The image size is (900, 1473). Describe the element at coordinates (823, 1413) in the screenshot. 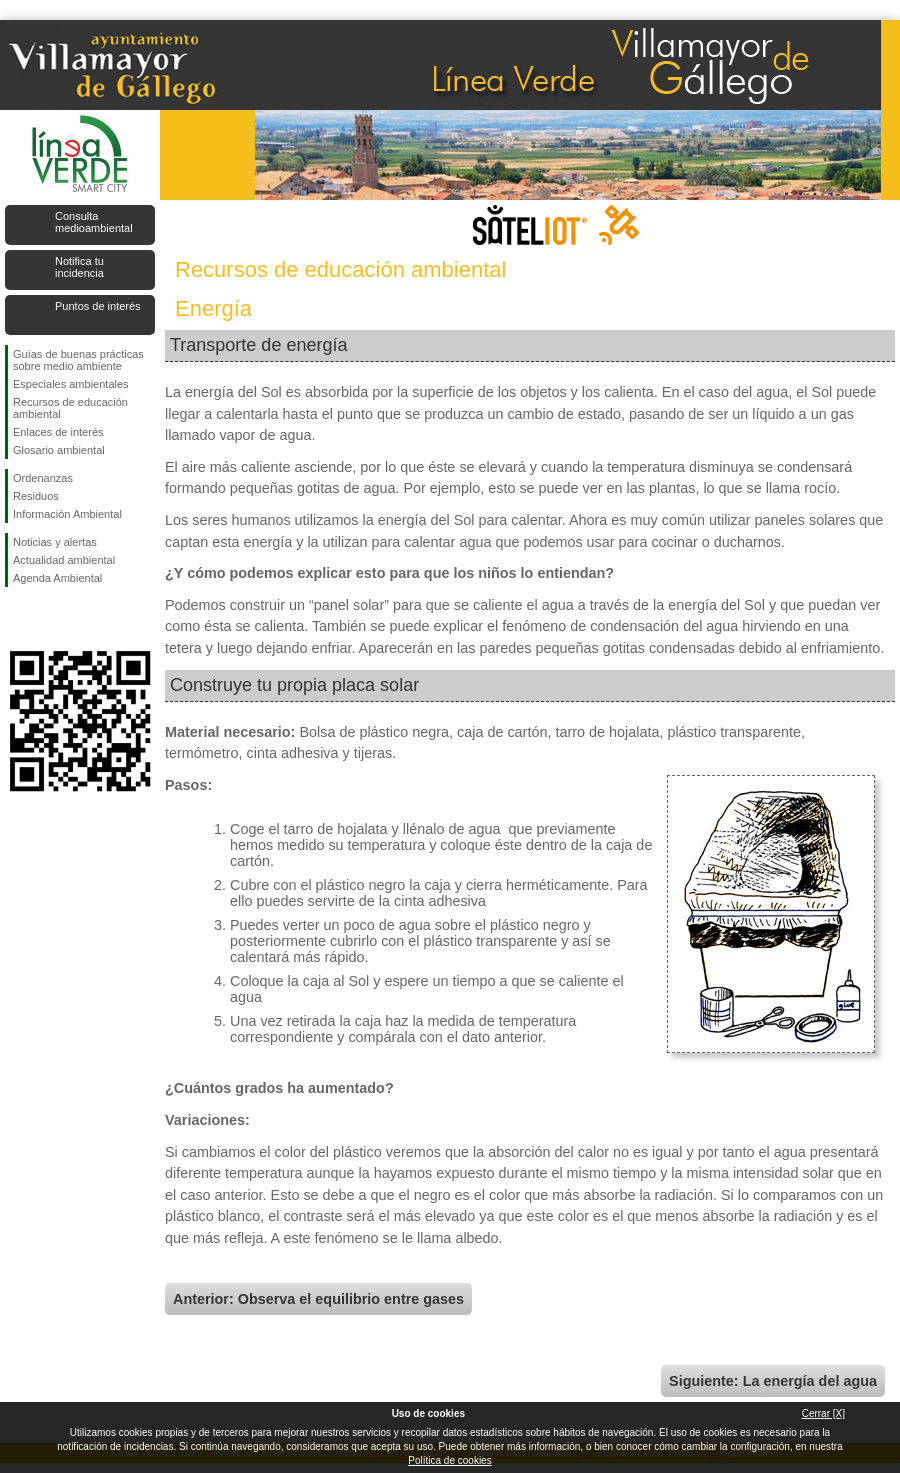

I see `Cerrar [X]` at that location.